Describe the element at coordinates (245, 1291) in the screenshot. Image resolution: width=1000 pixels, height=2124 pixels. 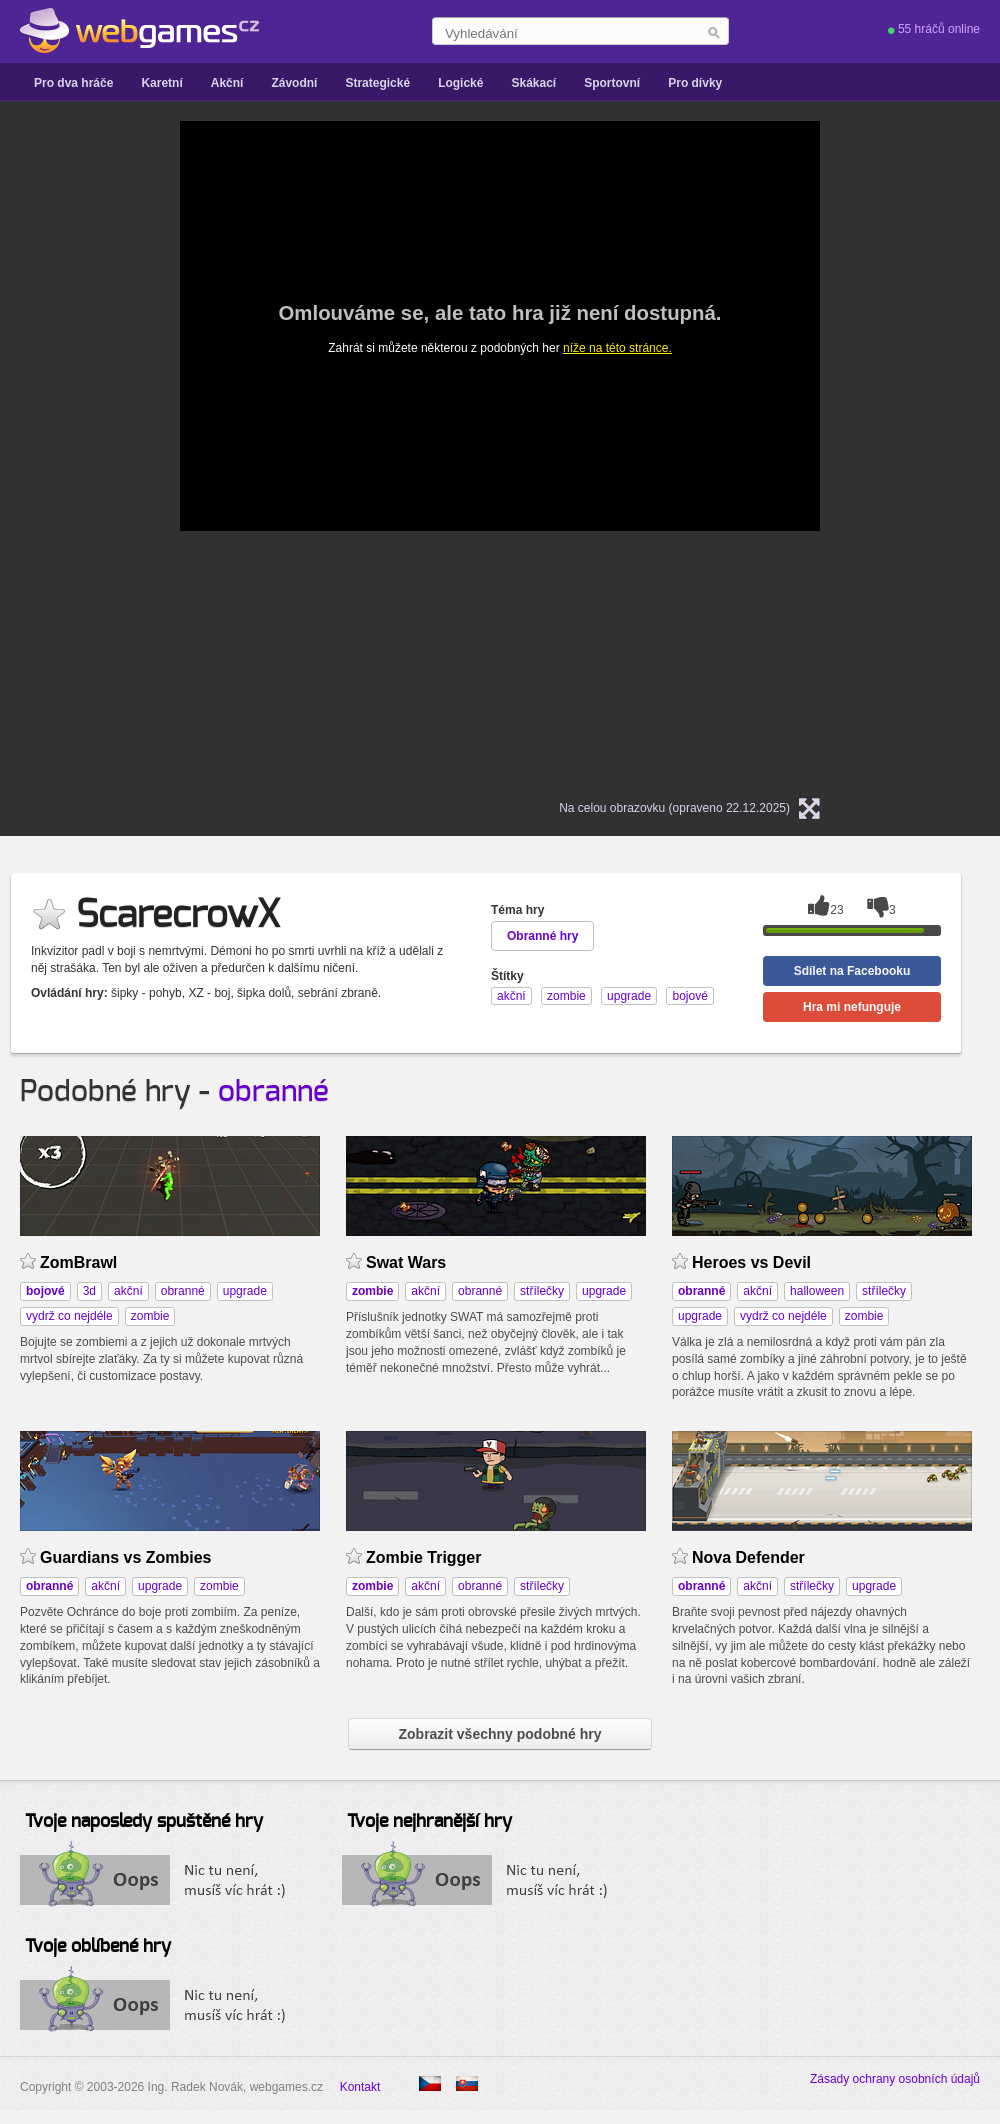
I see `upgrade` at that location.